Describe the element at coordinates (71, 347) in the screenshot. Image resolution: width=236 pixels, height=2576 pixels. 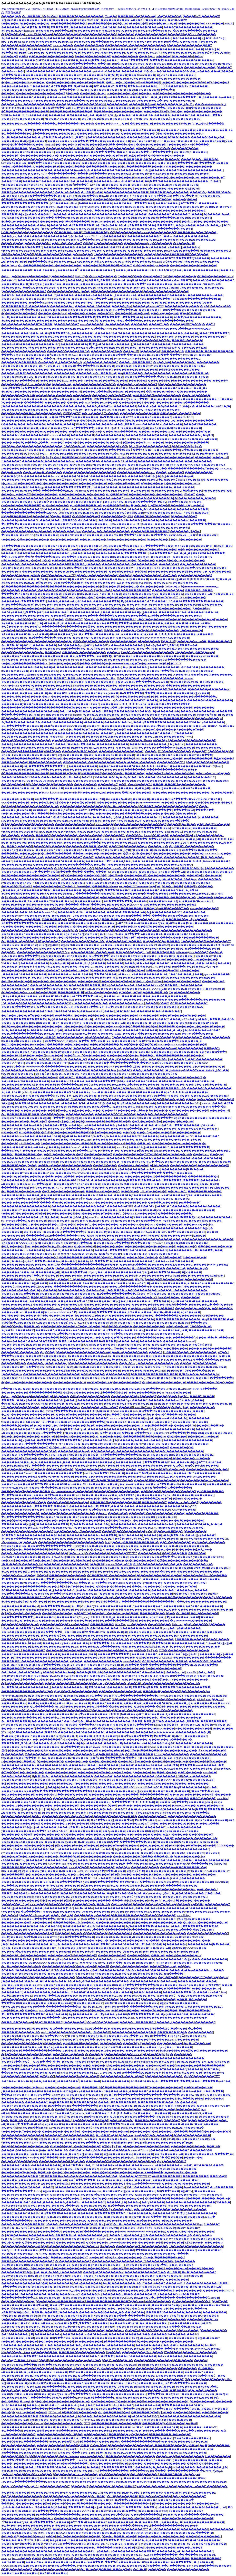
I see `���˸�������Ƶ` at that location.